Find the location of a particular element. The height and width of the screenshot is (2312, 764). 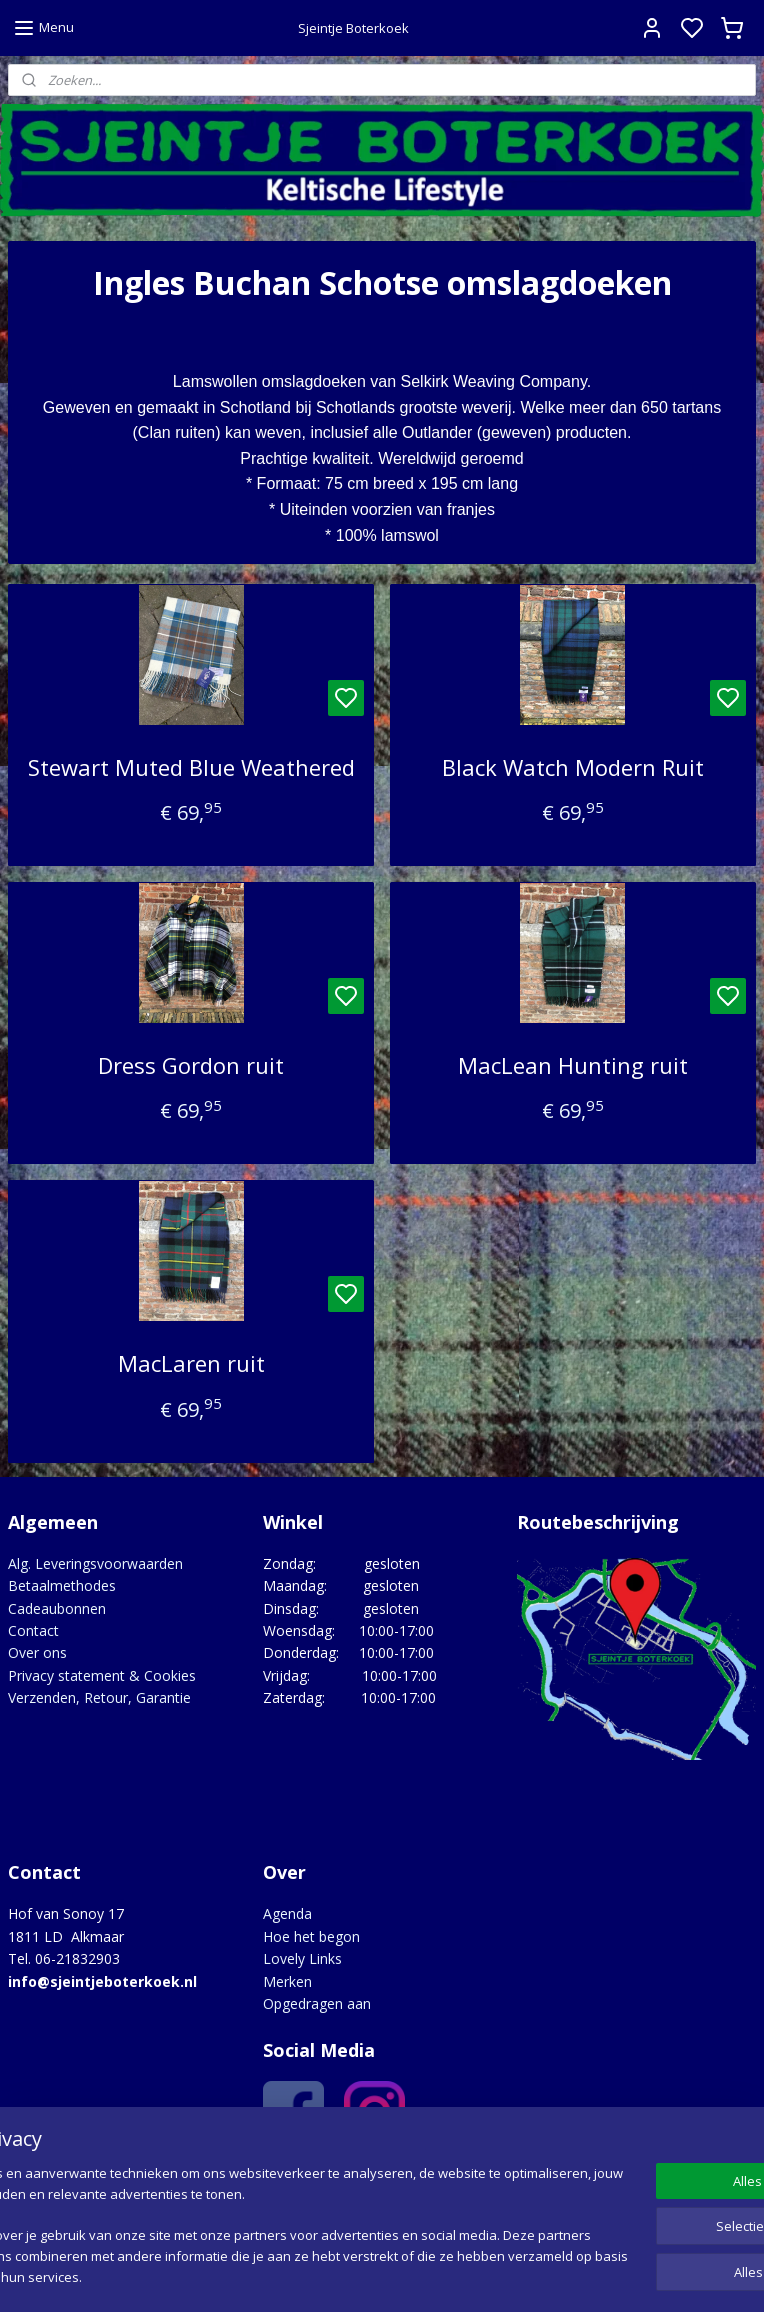

rss is located at coordinates (502, 2275).